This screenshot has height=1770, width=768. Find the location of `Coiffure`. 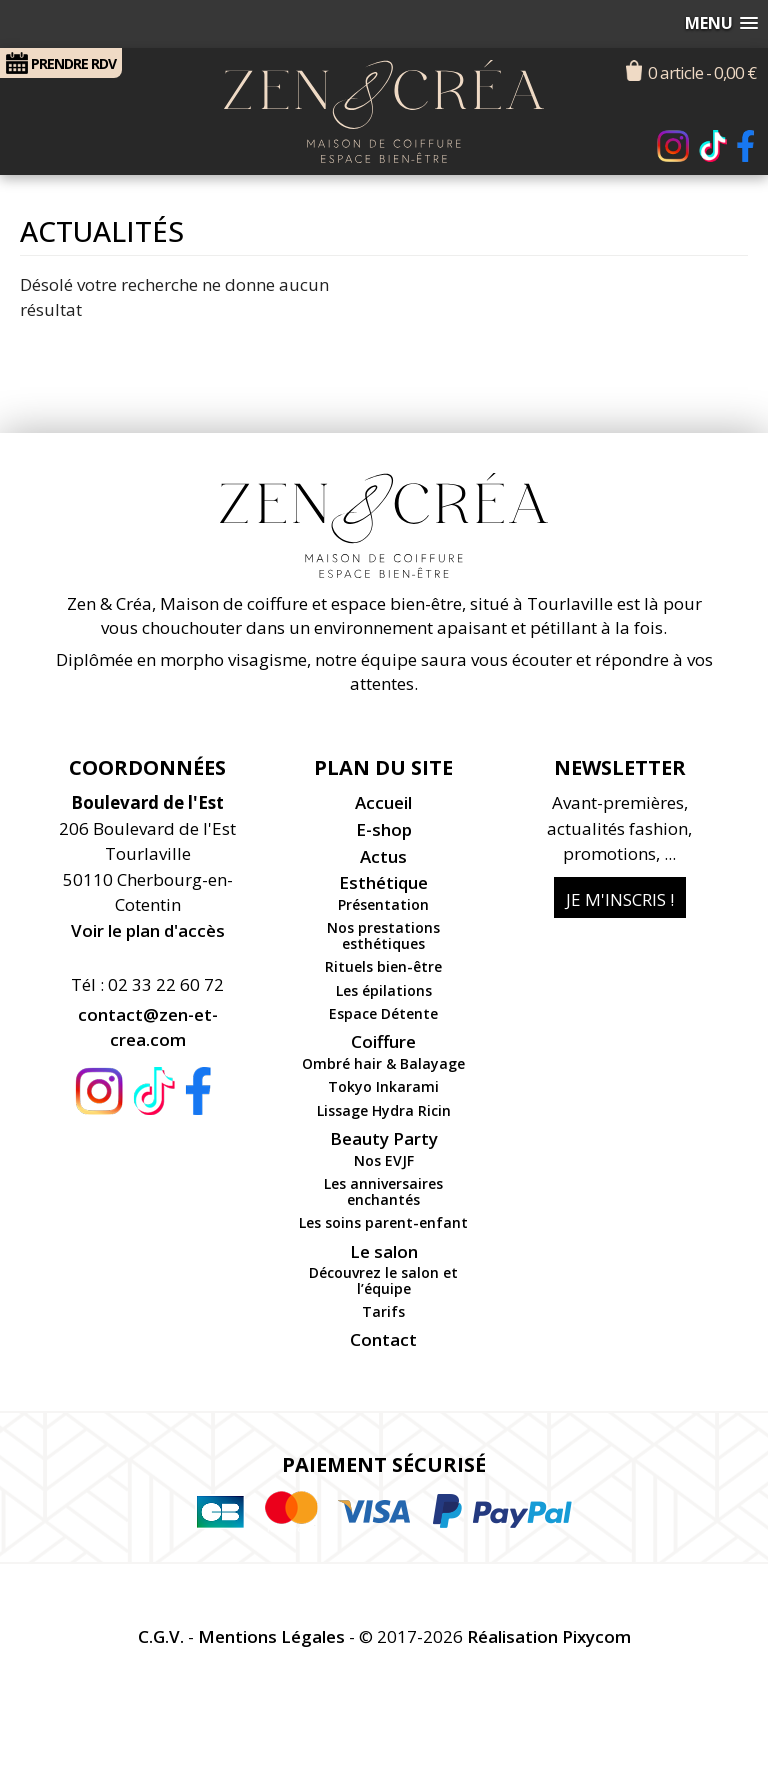

Coiffure is located at coordinates (383, 1041).